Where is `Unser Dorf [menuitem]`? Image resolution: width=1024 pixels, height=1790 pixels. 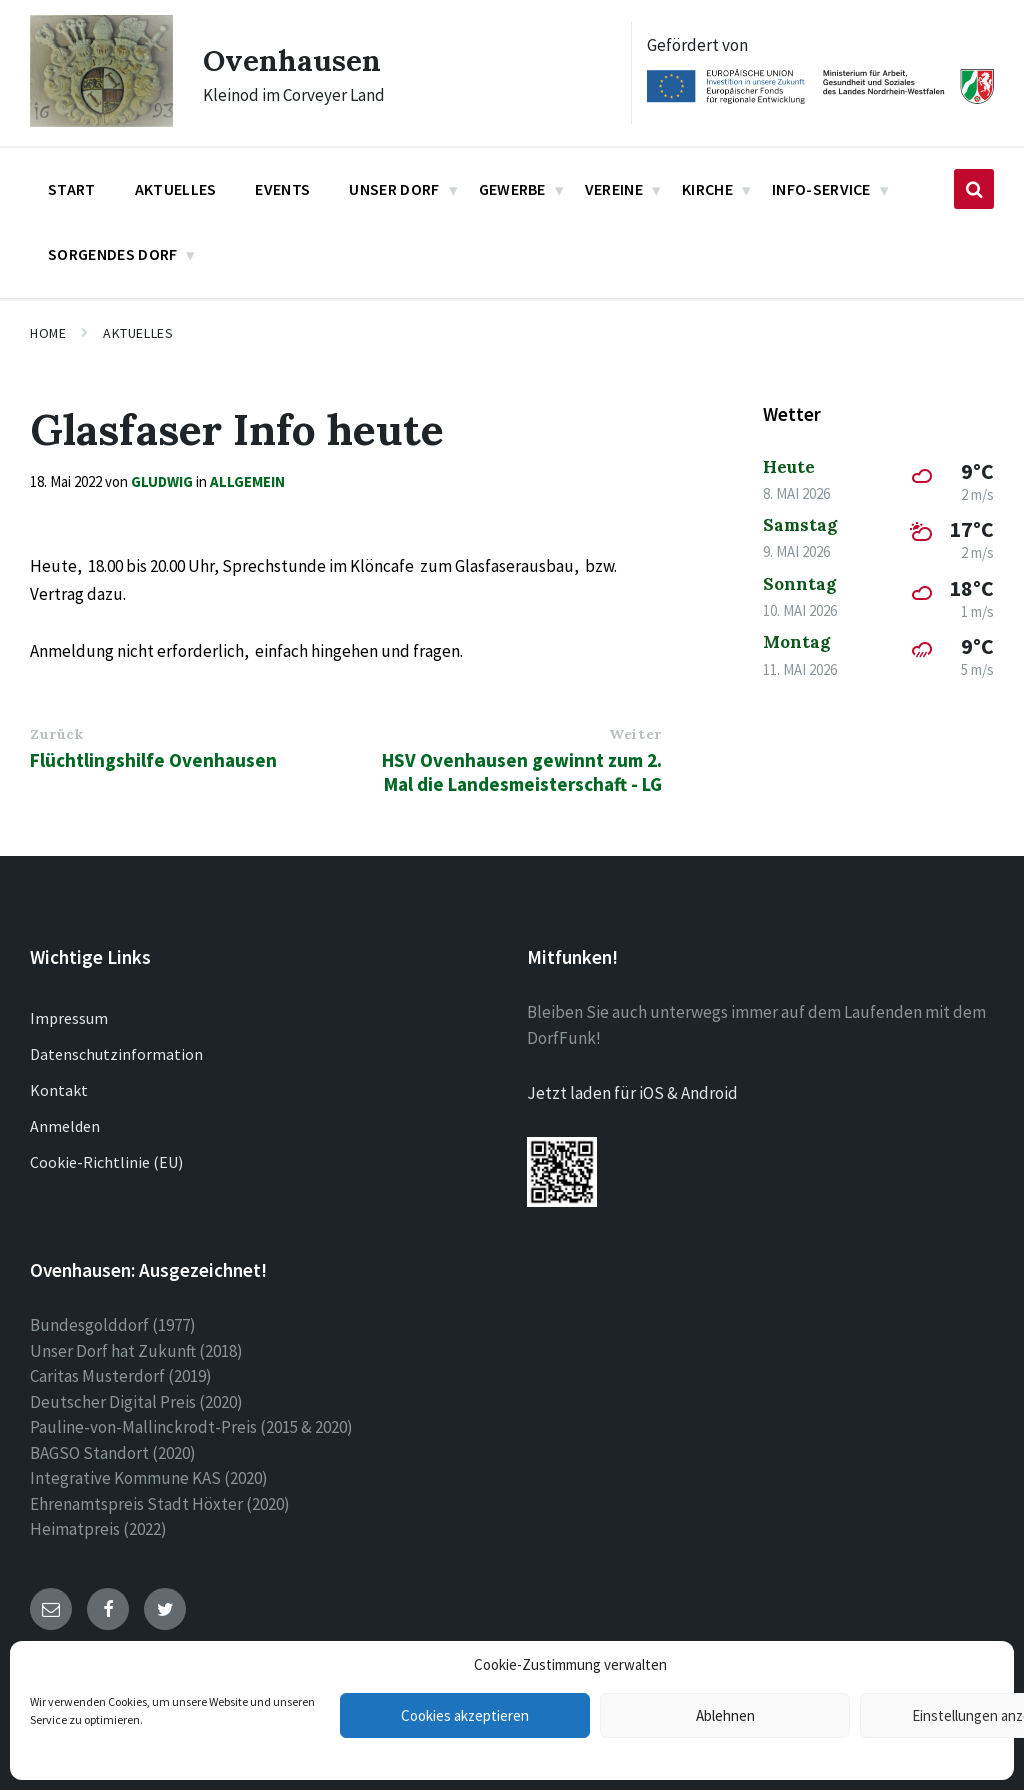 Unser Dorf [menuitem] is located at coordinates (394, 189).